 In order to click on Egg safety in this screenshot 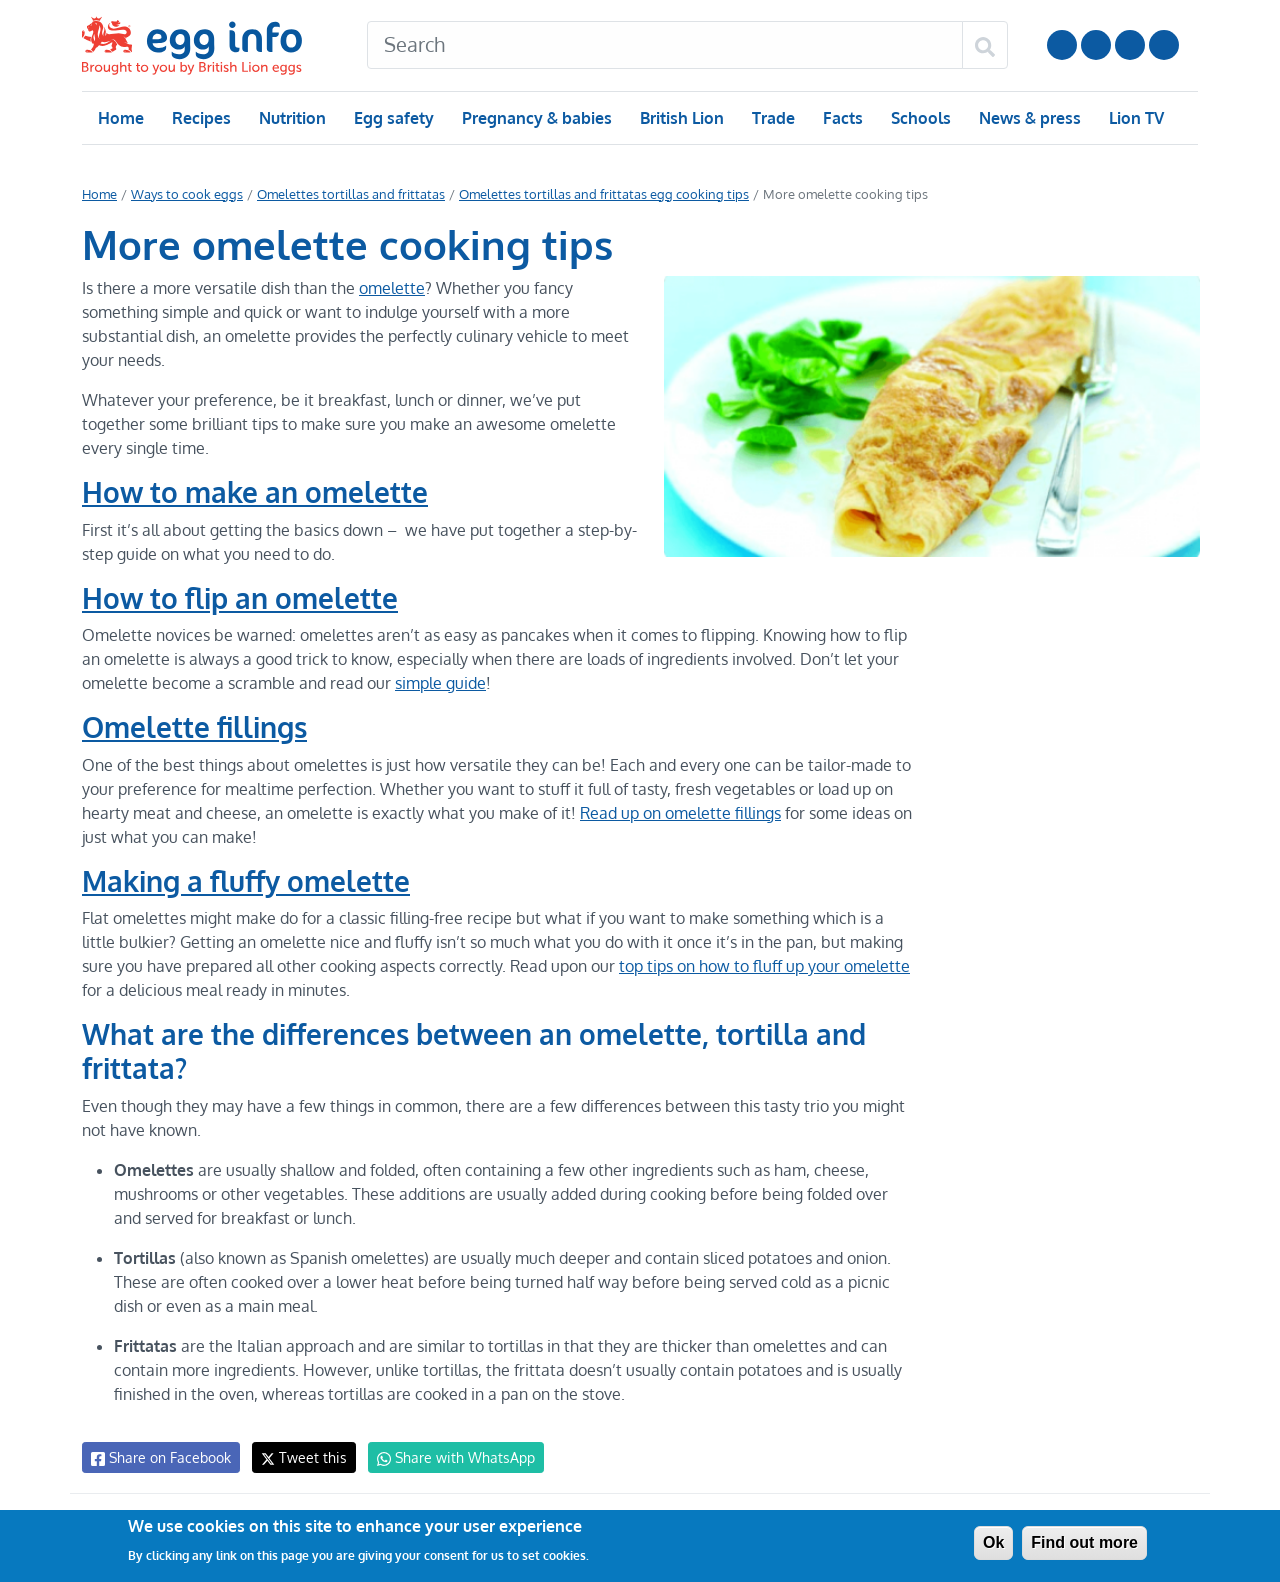, I will do `click(393, 118)`.